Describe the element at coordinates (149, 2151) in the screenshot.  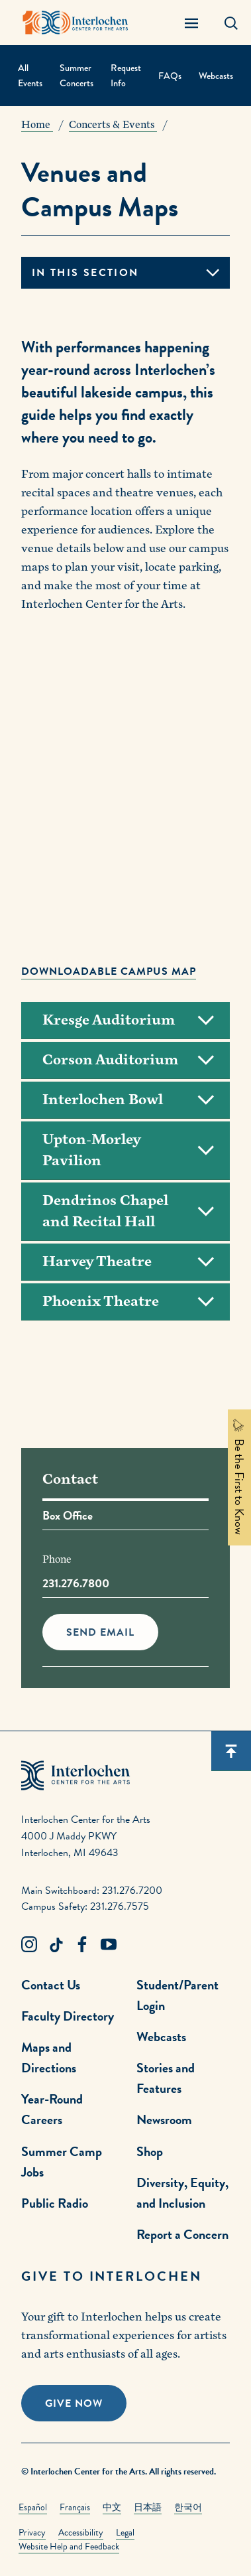
I see `Shop` at that location.